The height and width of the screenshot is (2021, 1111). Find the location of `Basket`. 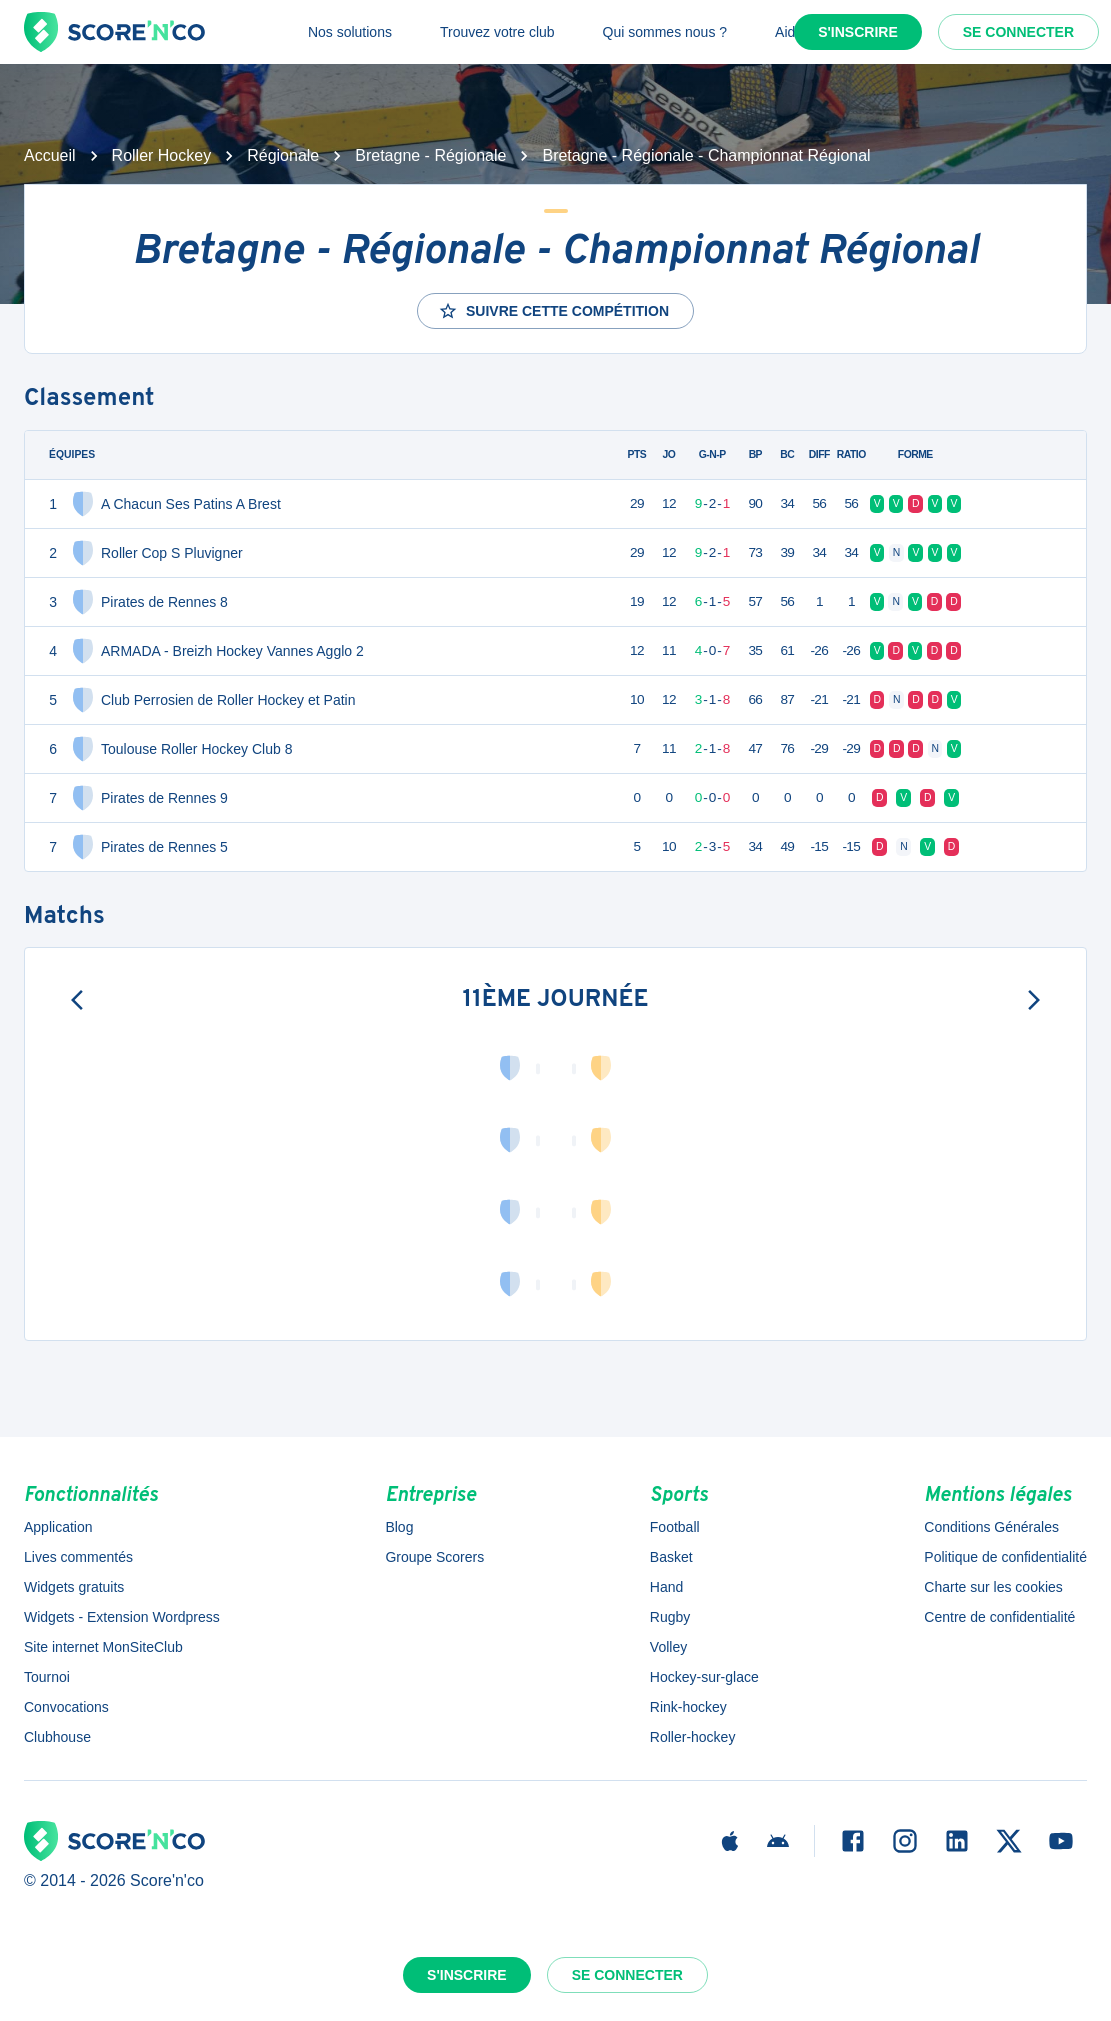

Basket is located at coordinates (671, 1557).